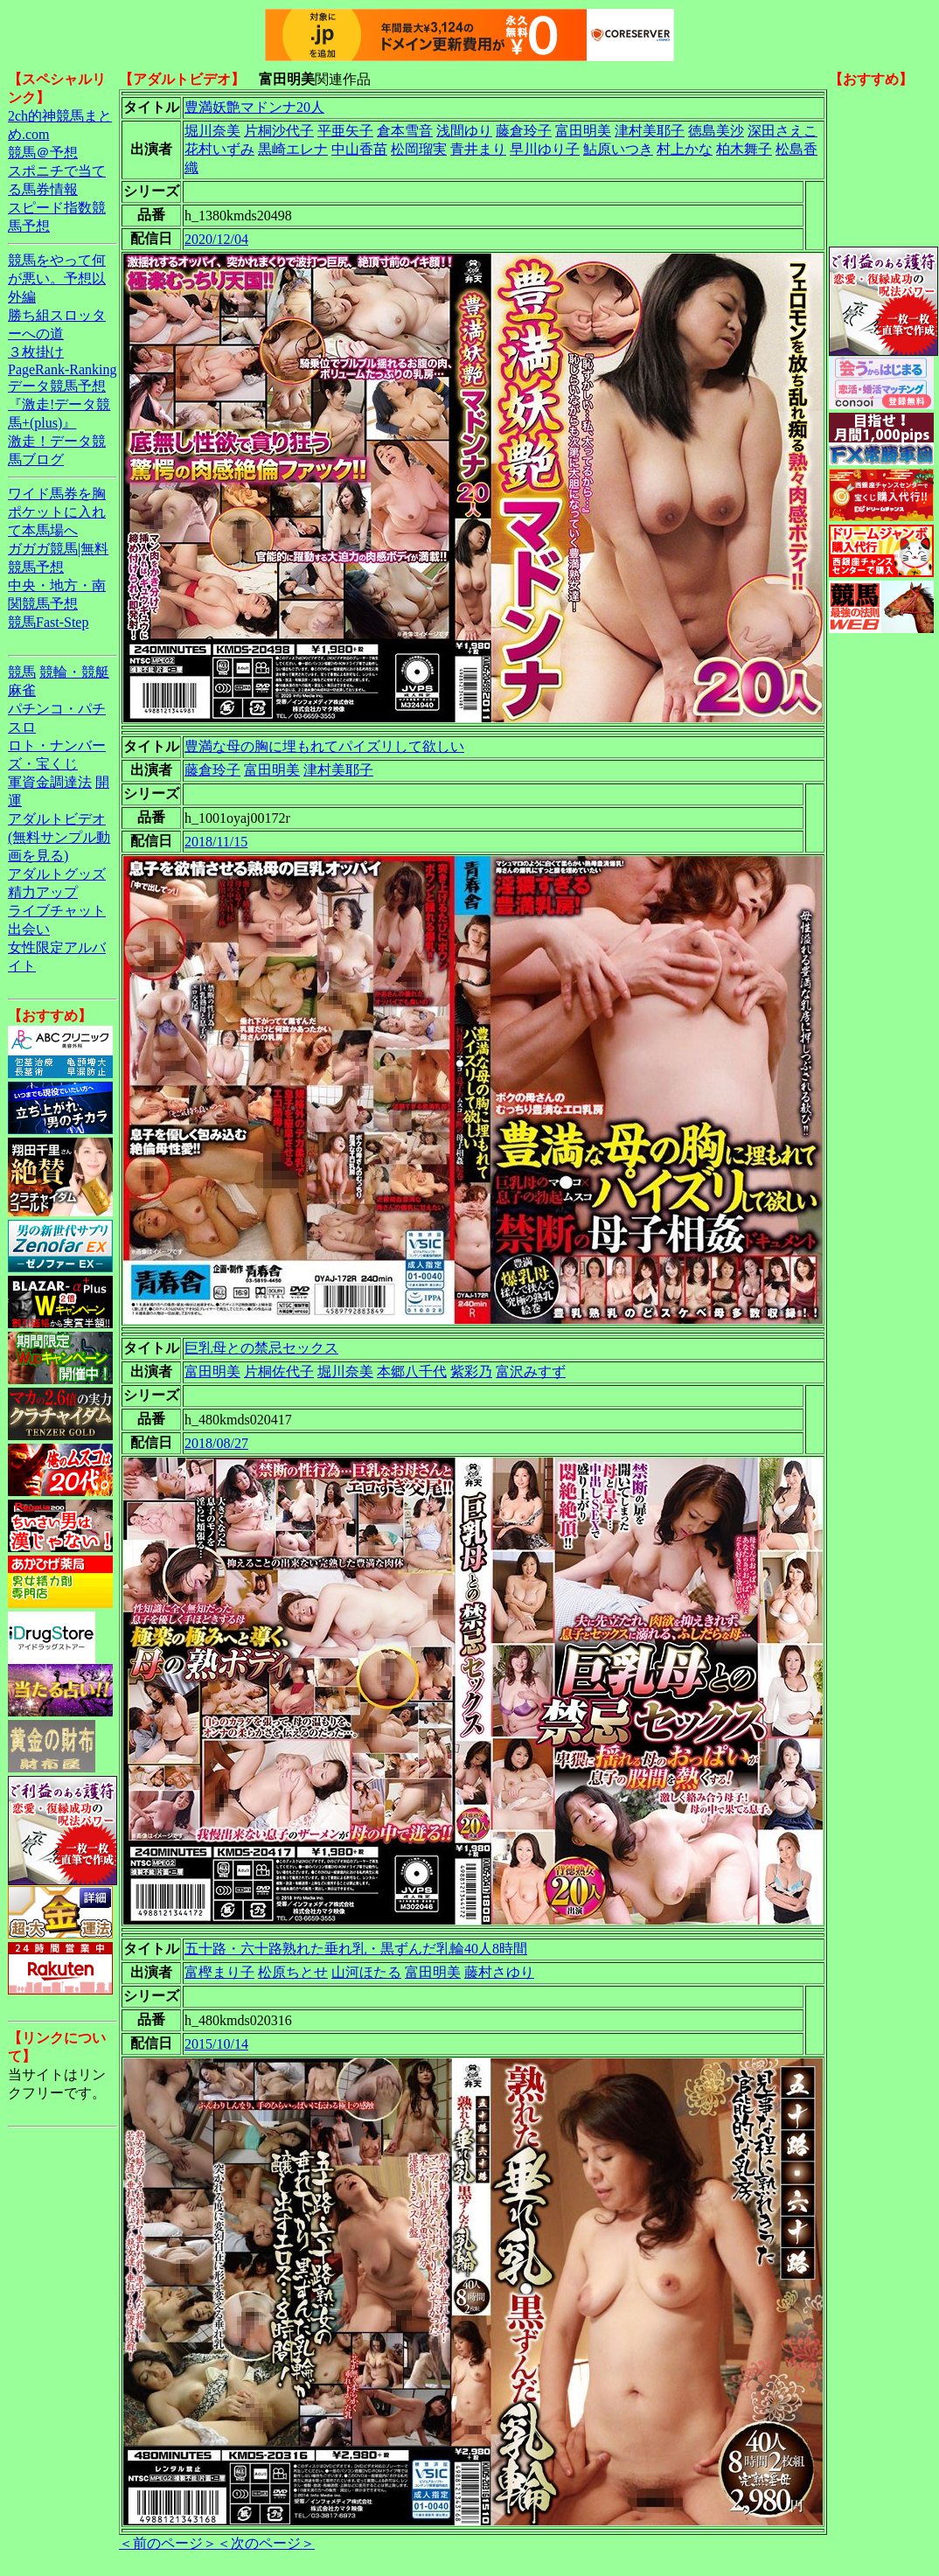  What do you see at coordinates (43, 892) in the screenshot?
I see `精力アップ` at bounding box center [43, 892].